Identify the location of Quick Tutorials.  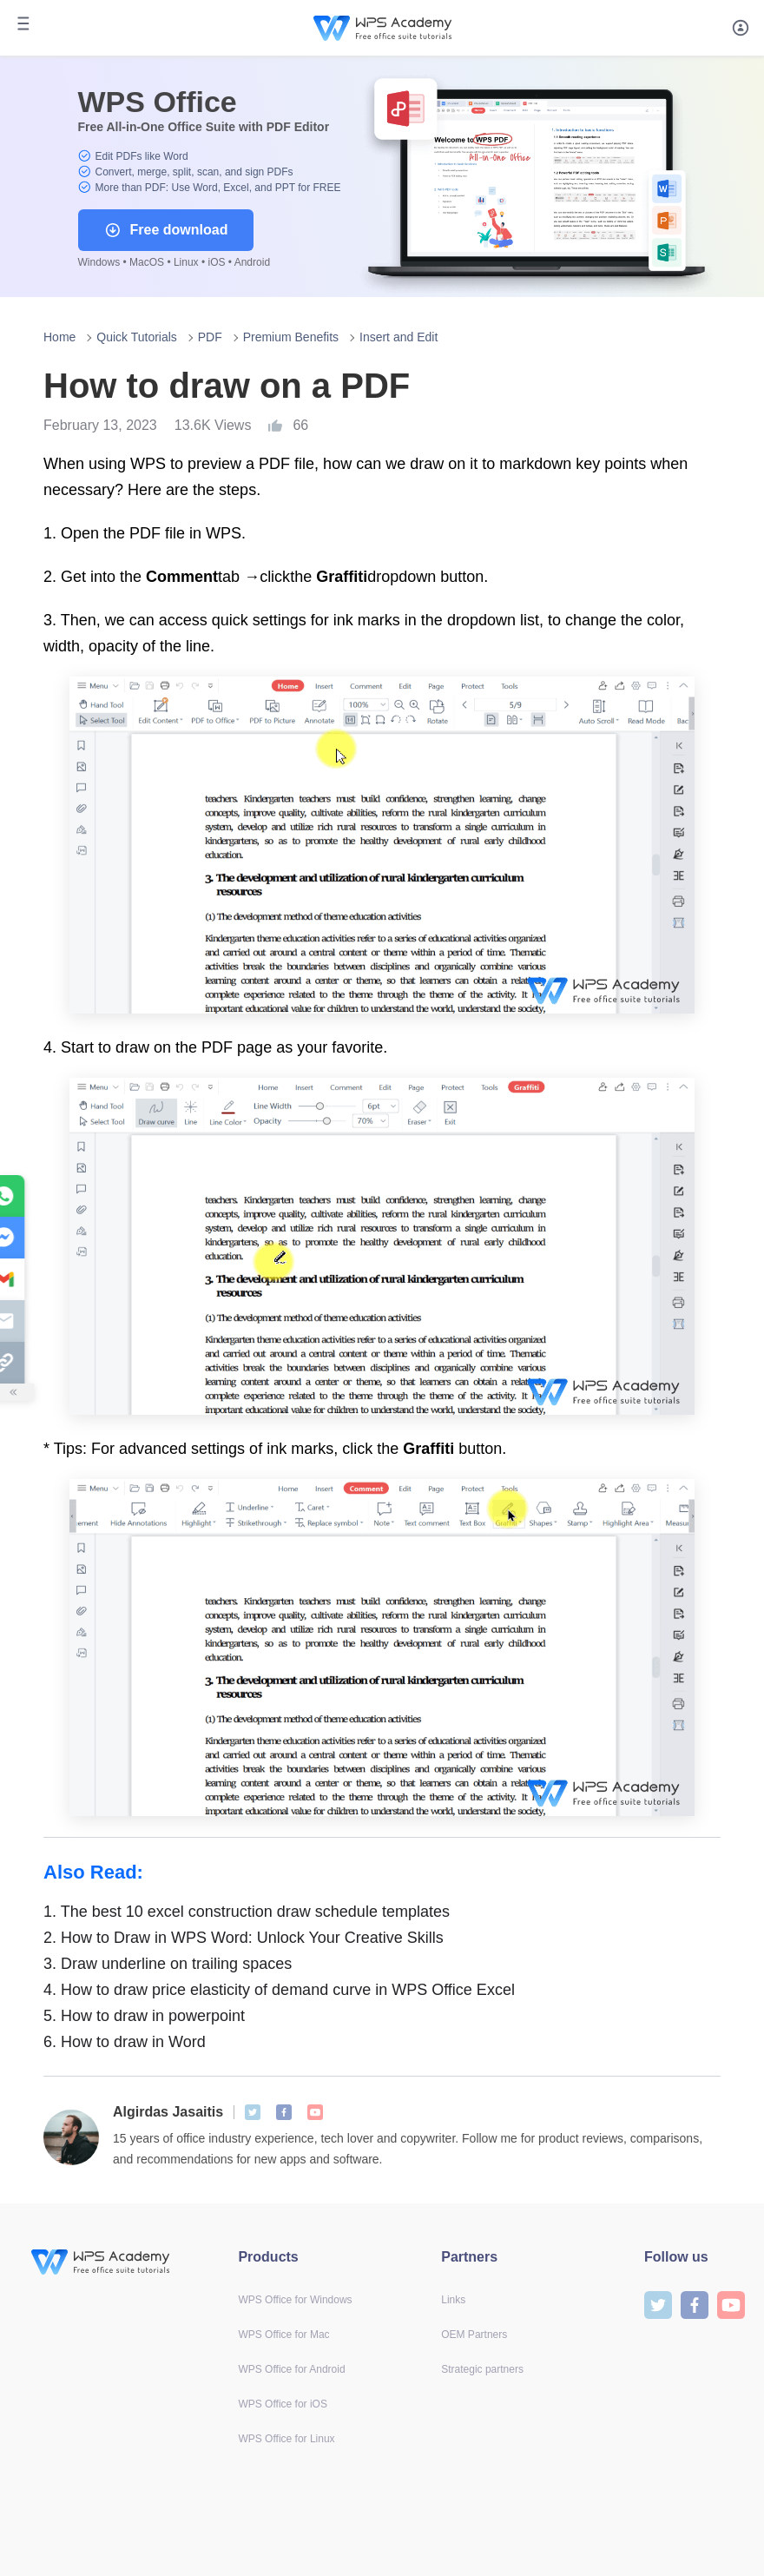
(136, 337).